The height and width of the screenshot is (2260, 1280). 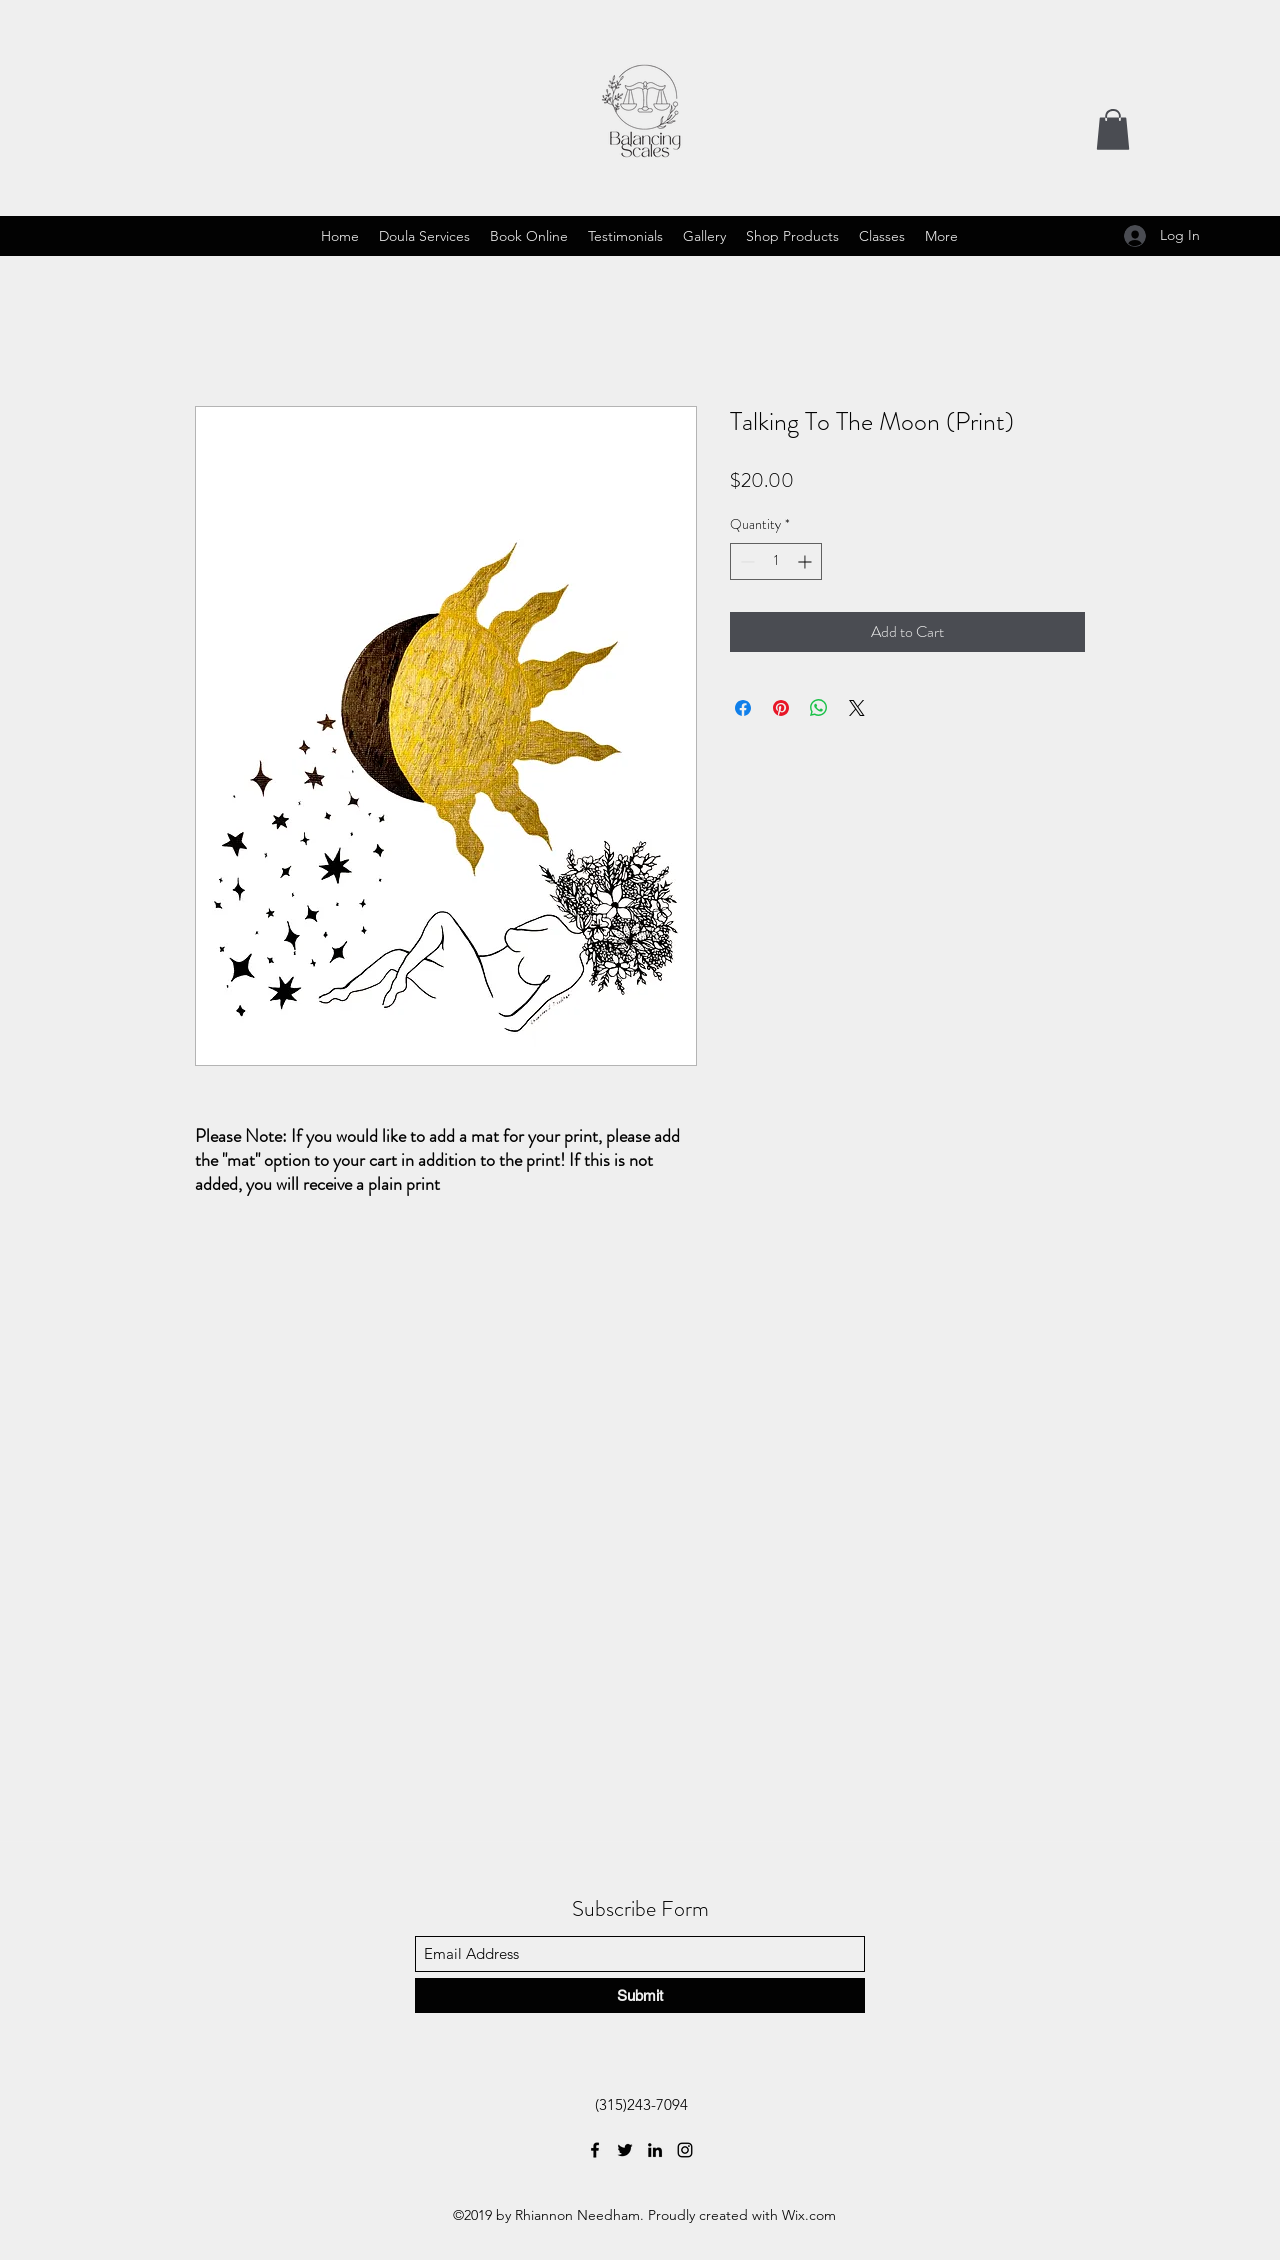 What do you see at coordinates (655, 2150) in the screenshot?
I see `[LinkedIn]` at bounding box center [655, 2150].